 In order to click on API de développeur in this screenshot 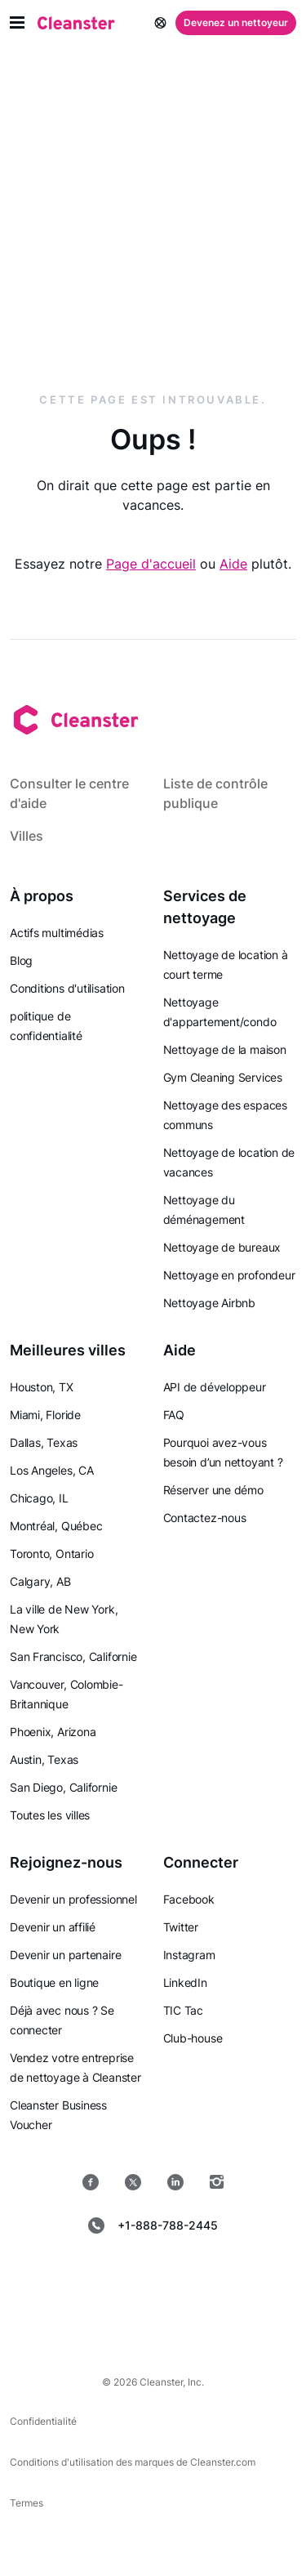, I will do `click(214, 1387)`.